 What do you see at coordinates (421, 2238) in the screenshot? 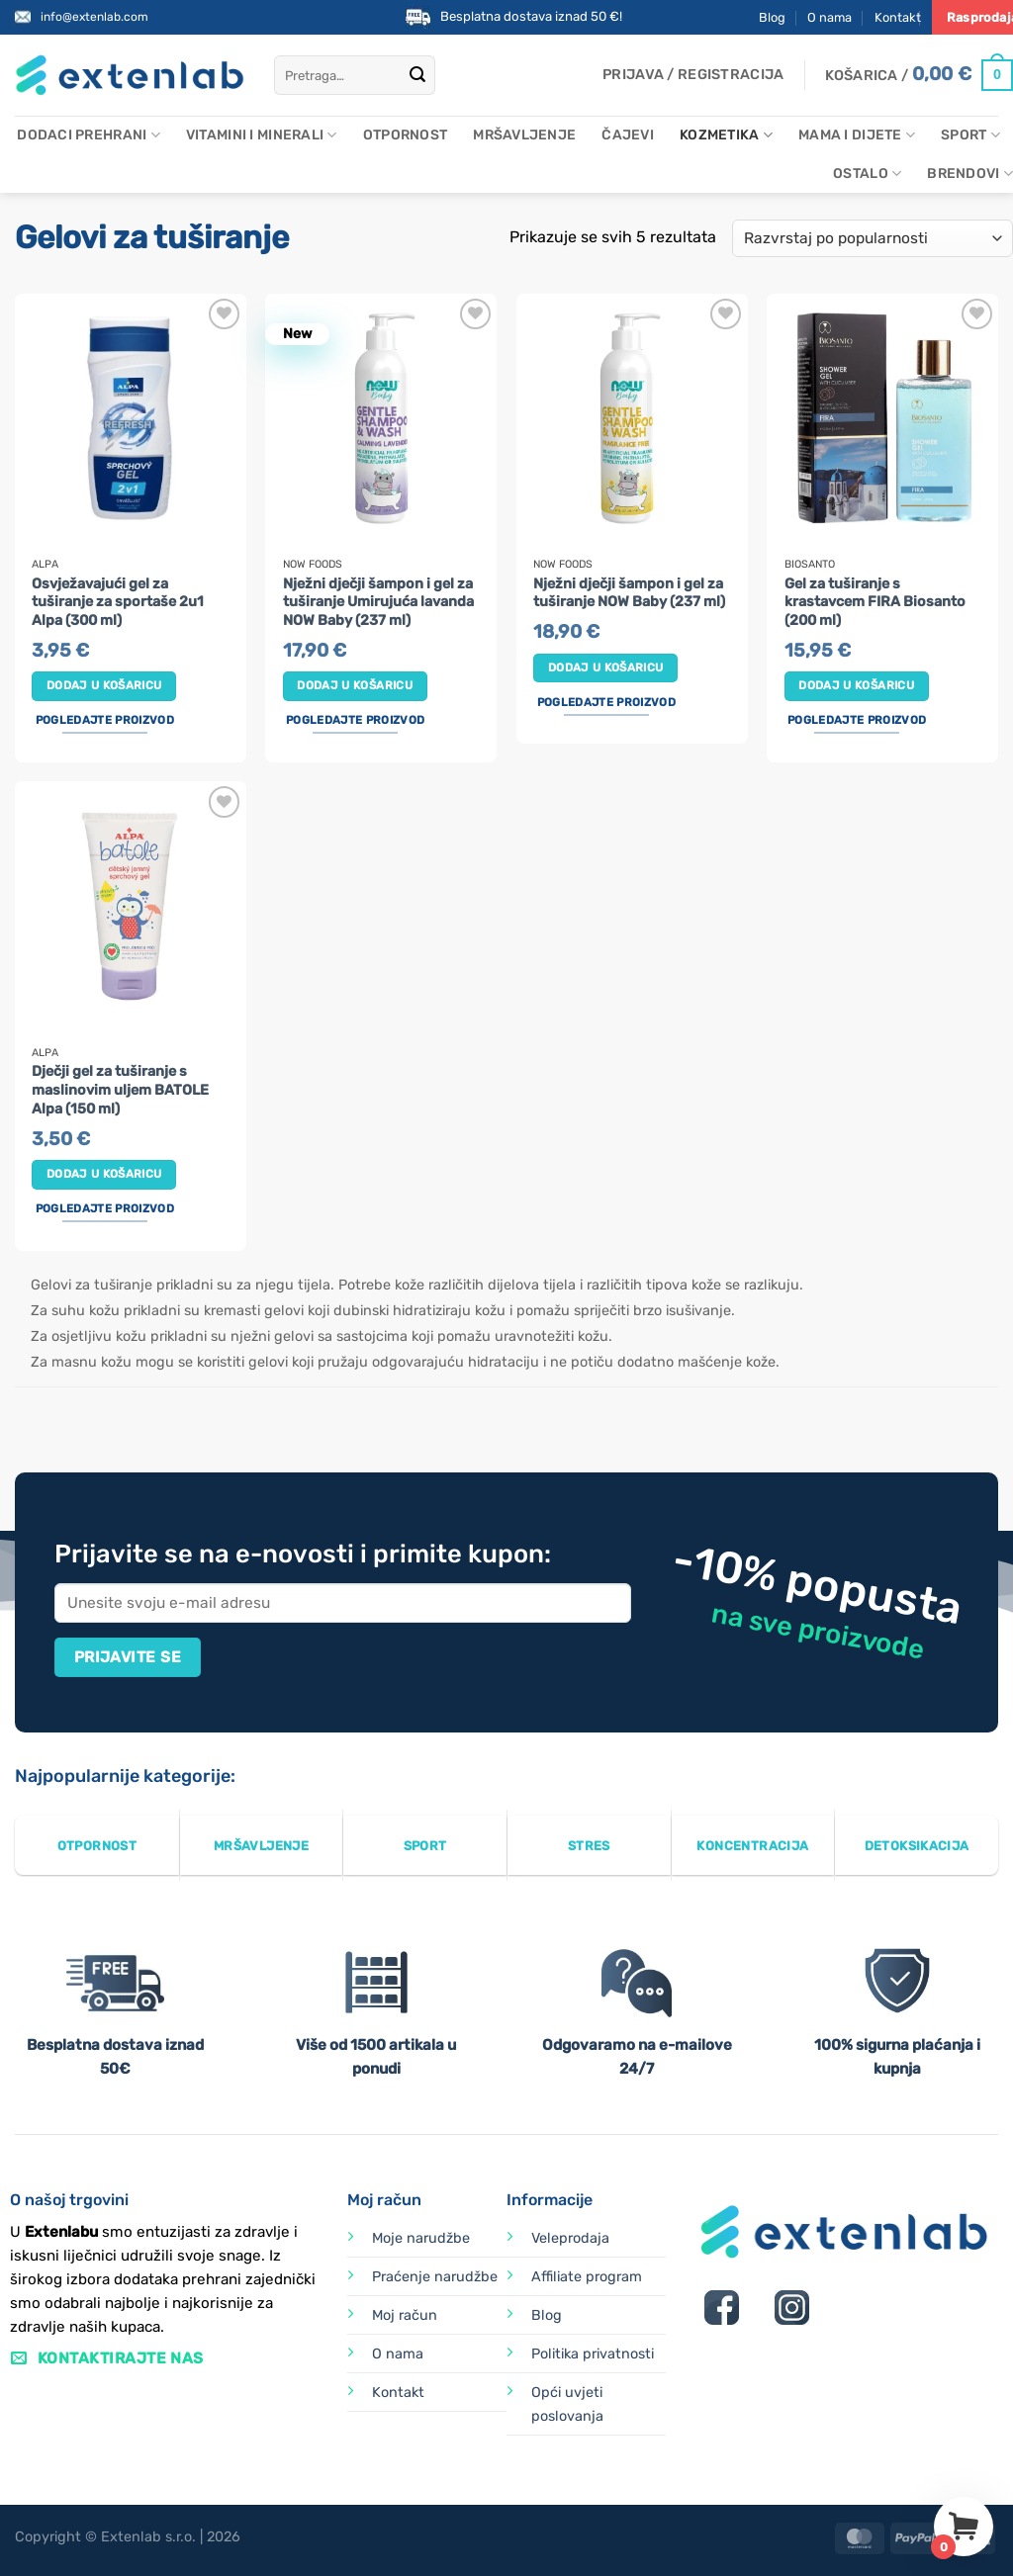
I see `Moje narudžbe` at bounding box center [421, 2238].